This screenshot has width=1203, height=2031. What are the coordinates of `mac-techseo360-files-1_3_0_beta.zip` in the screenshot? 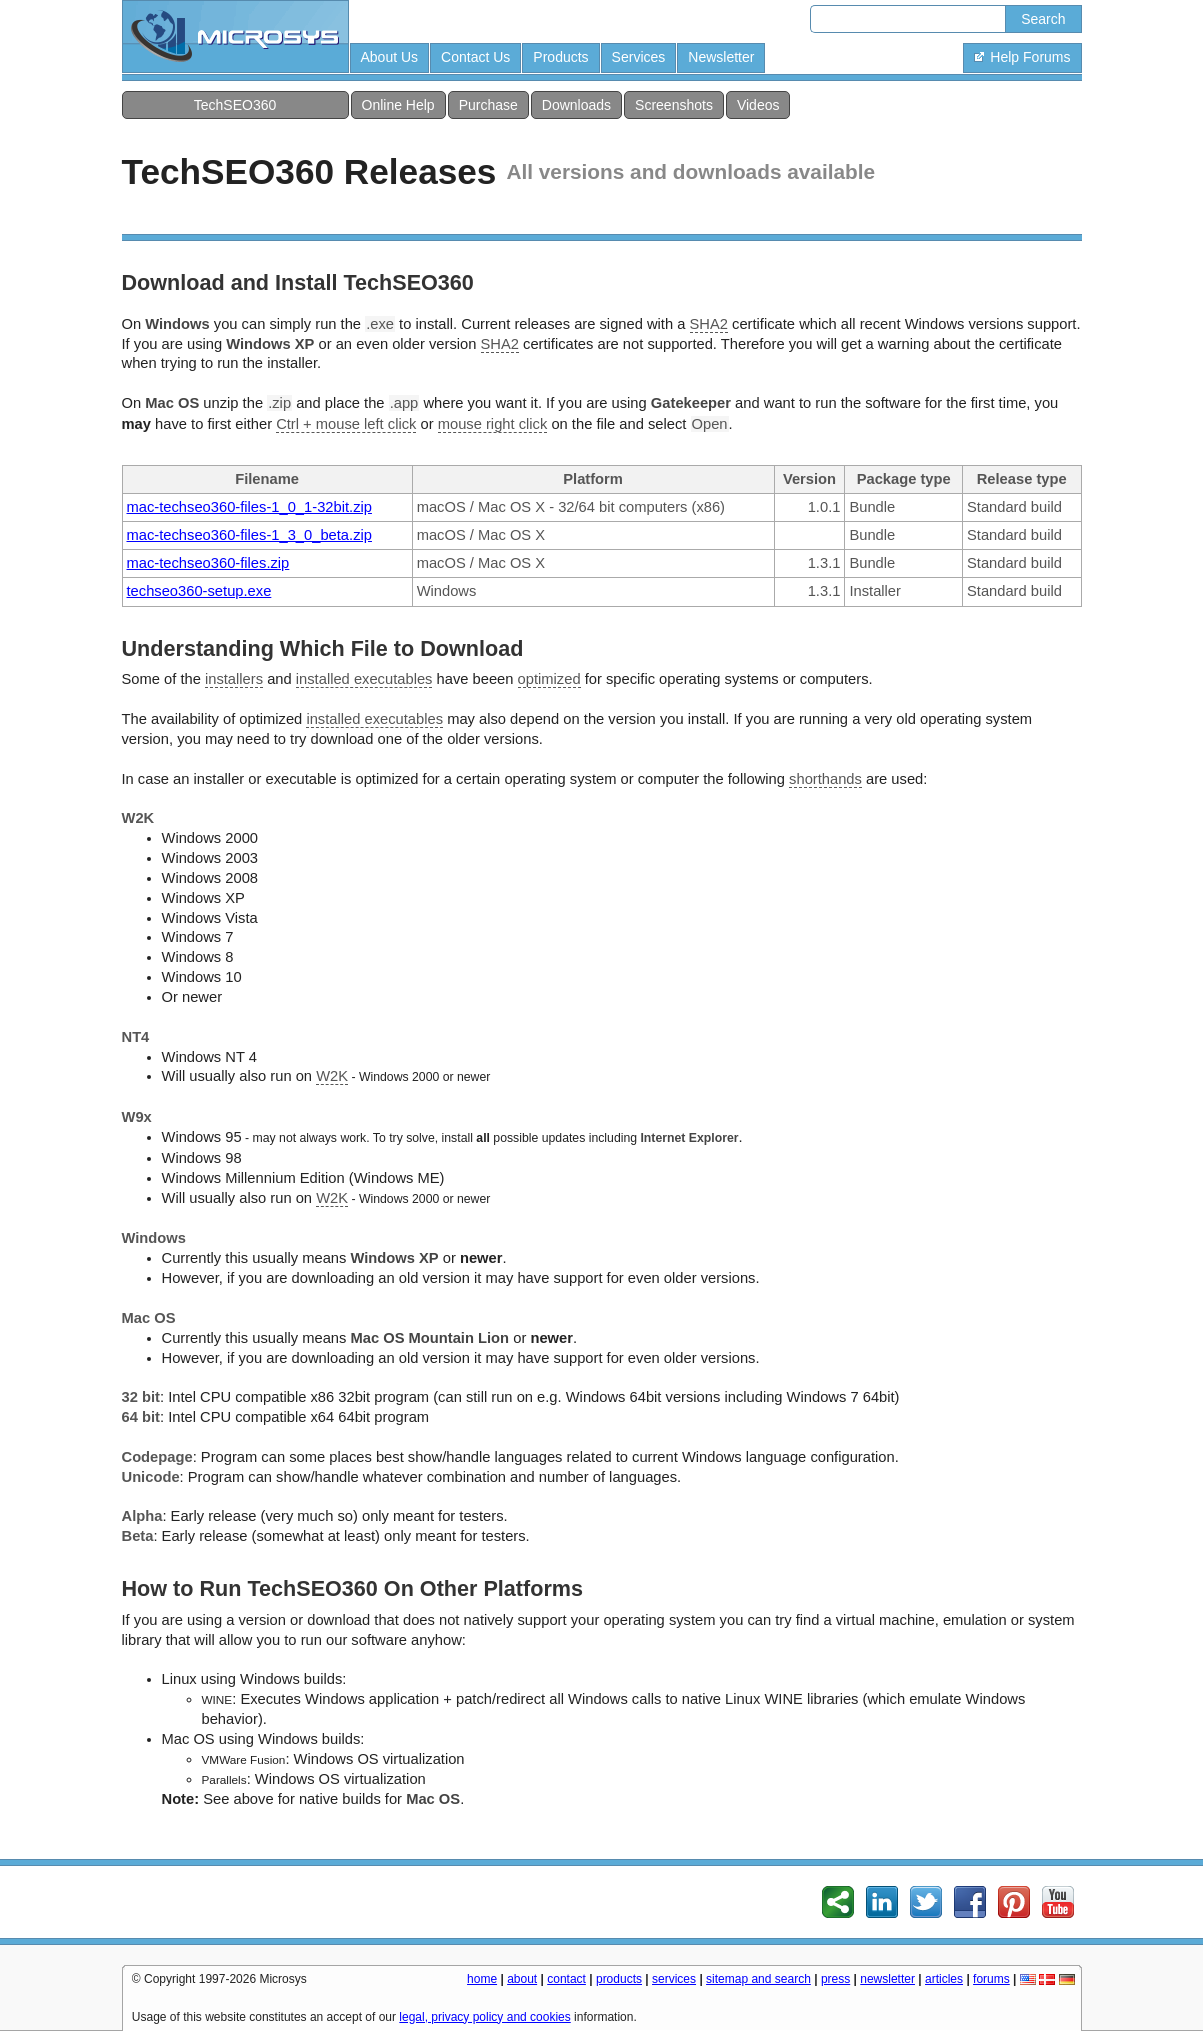 It's located at (249, 535).